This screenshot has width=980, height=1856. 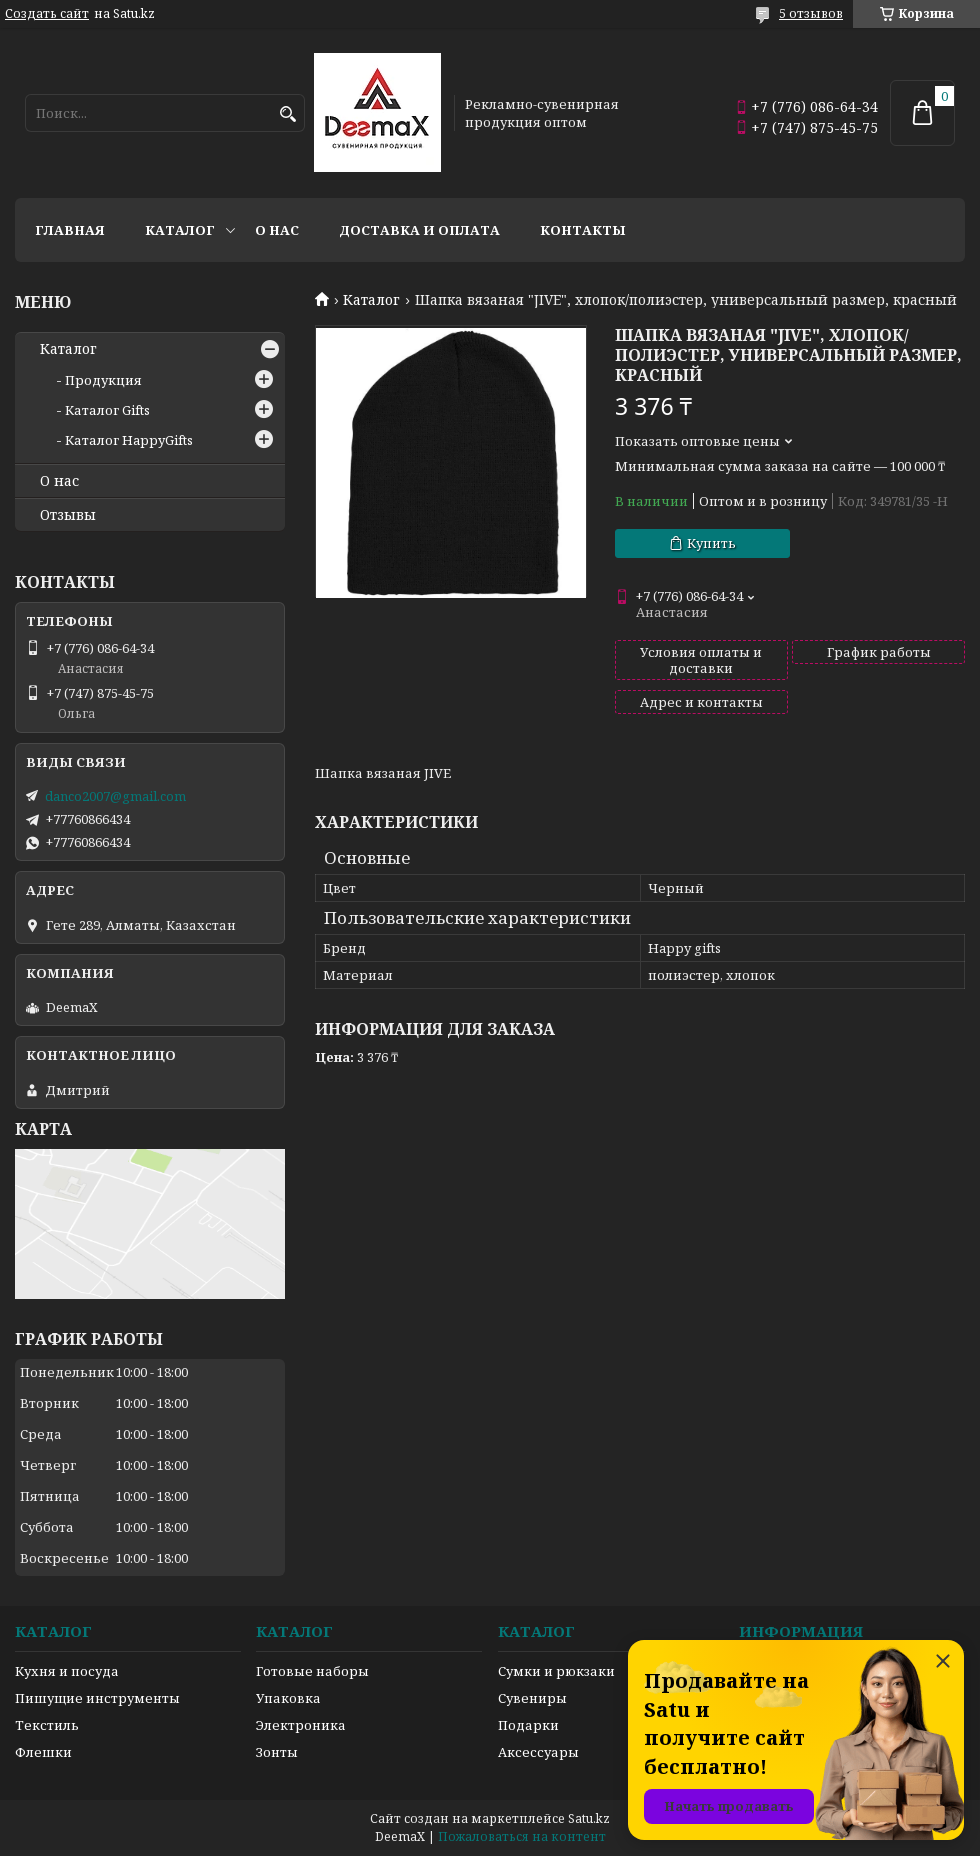 I want to click on danco2007@gmail.com, so click(x=115, y=796).